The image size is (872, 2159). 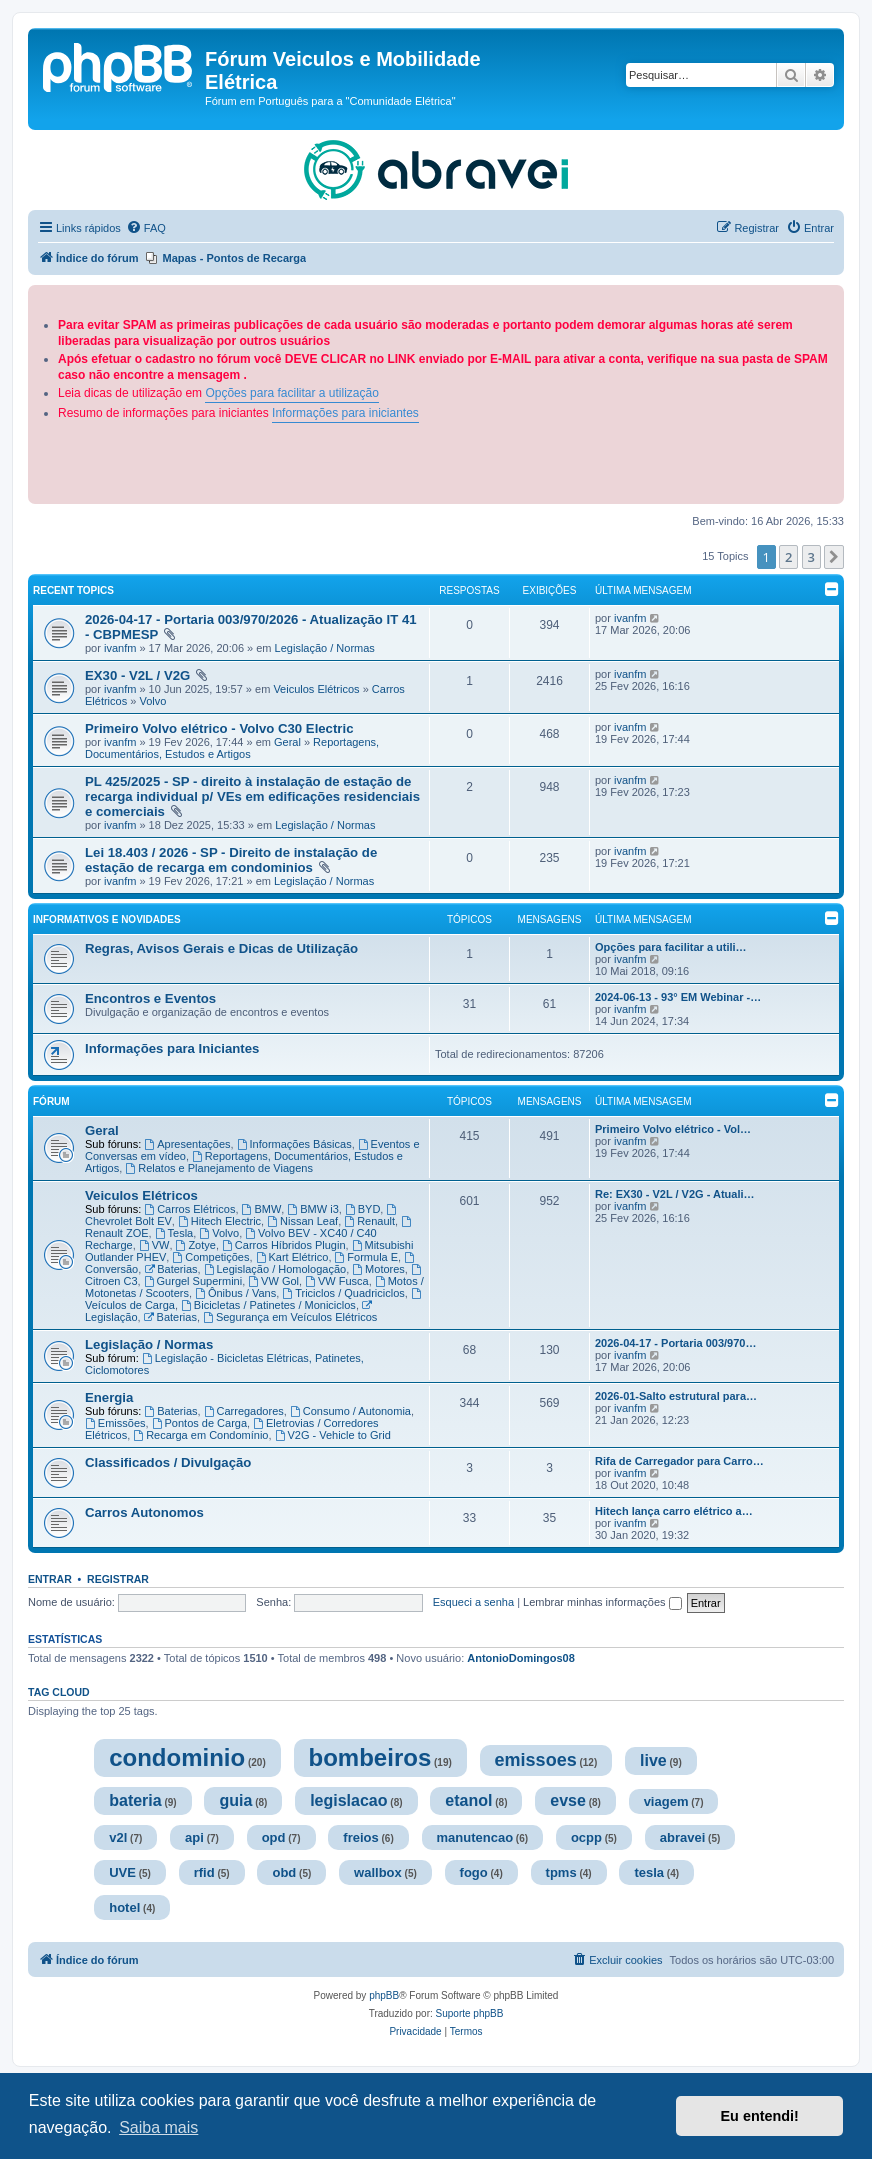 What do you see at coordinates (122, 1872) in the screenshot?
I see `UVE` at bounding box center [122, 1872].